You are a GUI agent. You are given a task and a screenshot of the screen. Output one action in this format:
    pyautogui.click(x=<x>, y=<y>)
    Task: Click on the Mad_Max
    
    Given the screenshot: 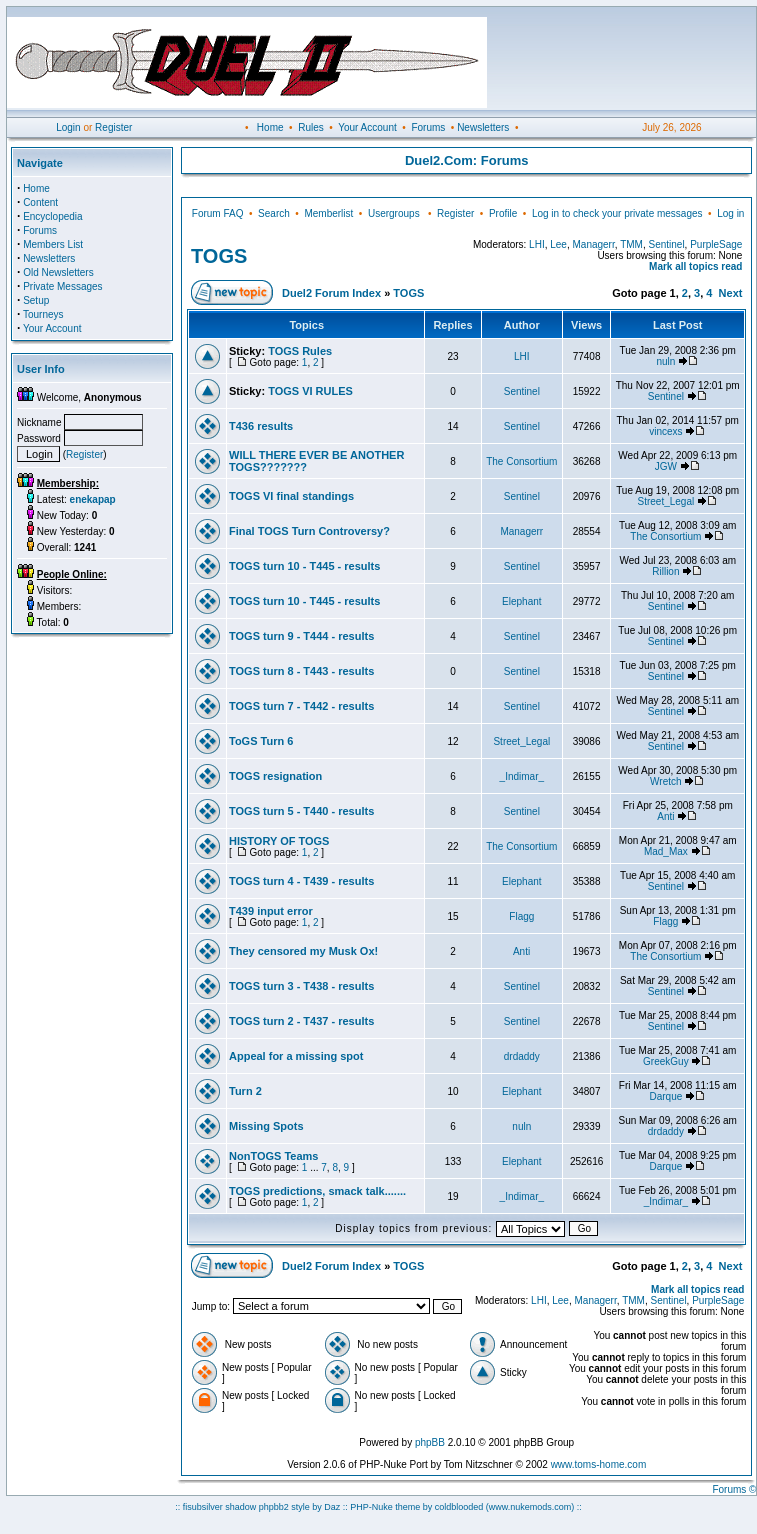 What is the action you would take?
    pyautogui.click(x=666, y=851)
    